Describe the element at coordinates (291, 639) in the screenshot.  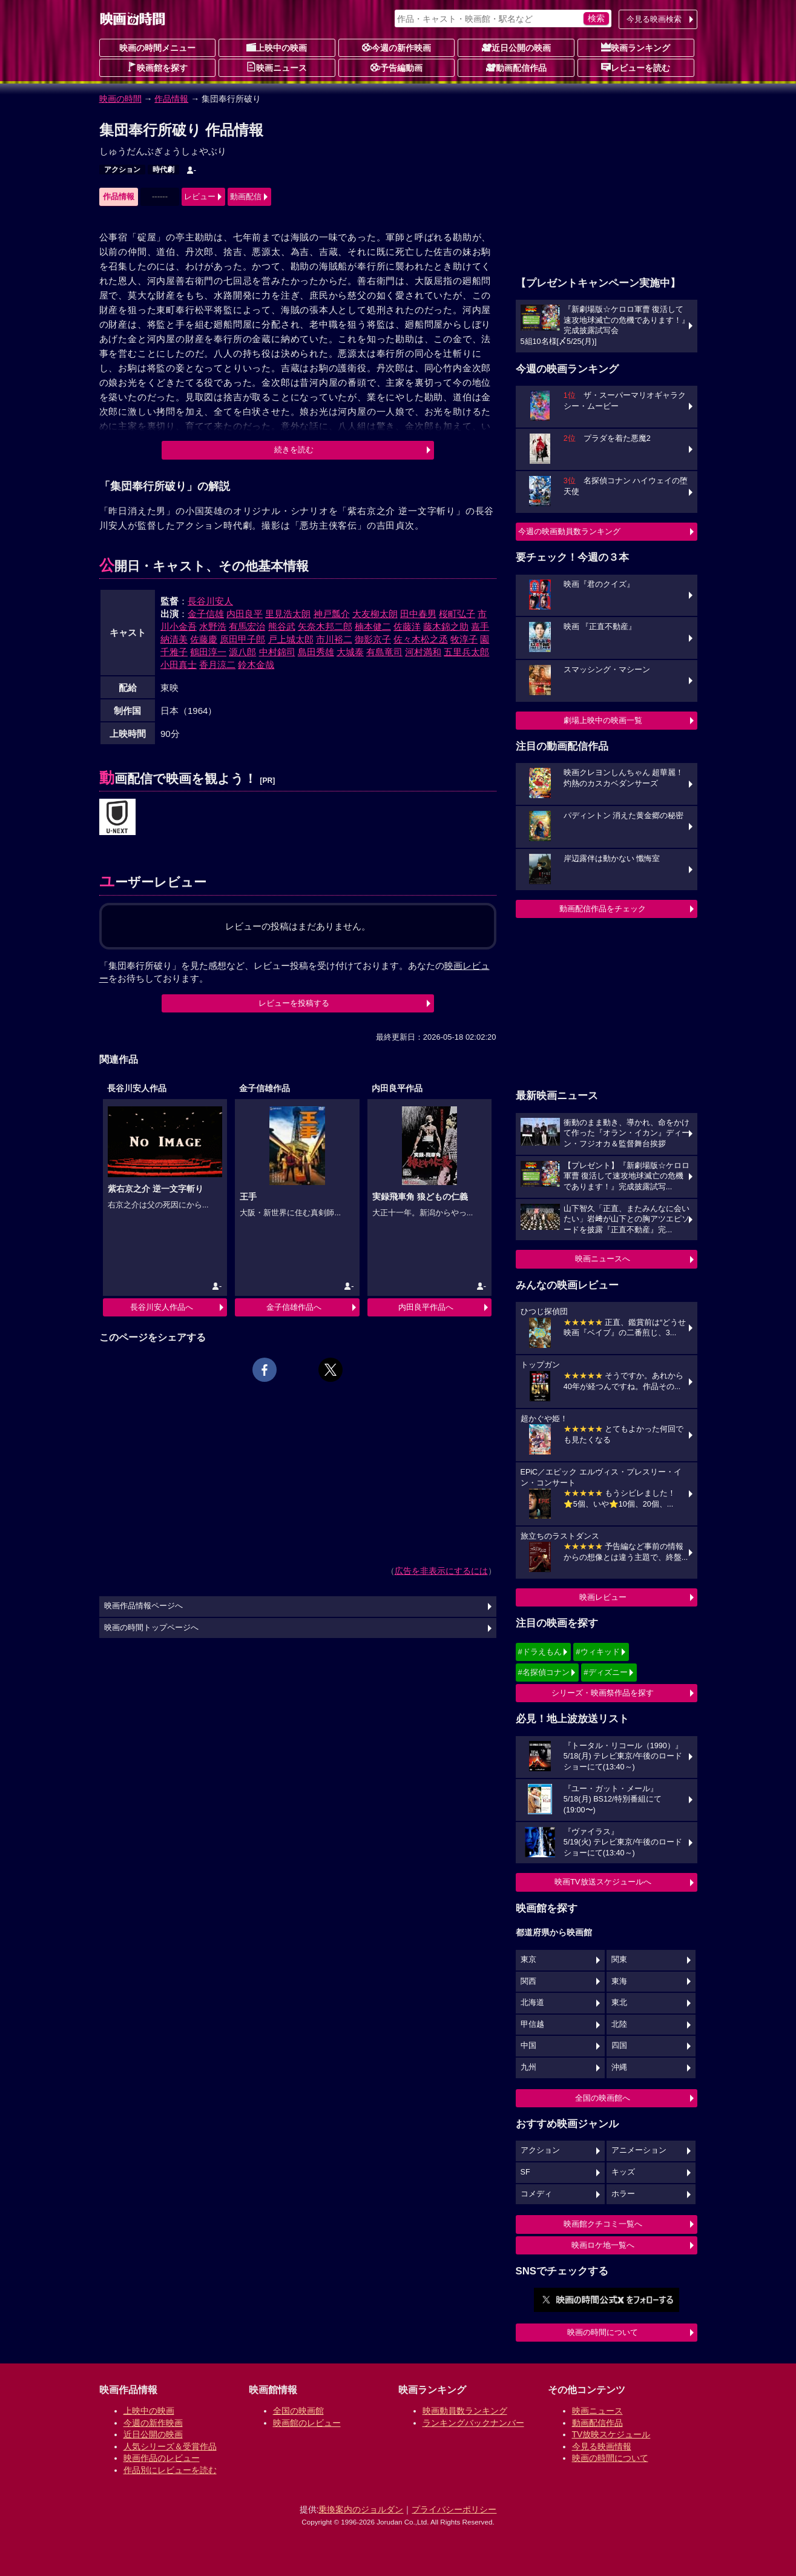
I see `戸上城太郎` at that location.